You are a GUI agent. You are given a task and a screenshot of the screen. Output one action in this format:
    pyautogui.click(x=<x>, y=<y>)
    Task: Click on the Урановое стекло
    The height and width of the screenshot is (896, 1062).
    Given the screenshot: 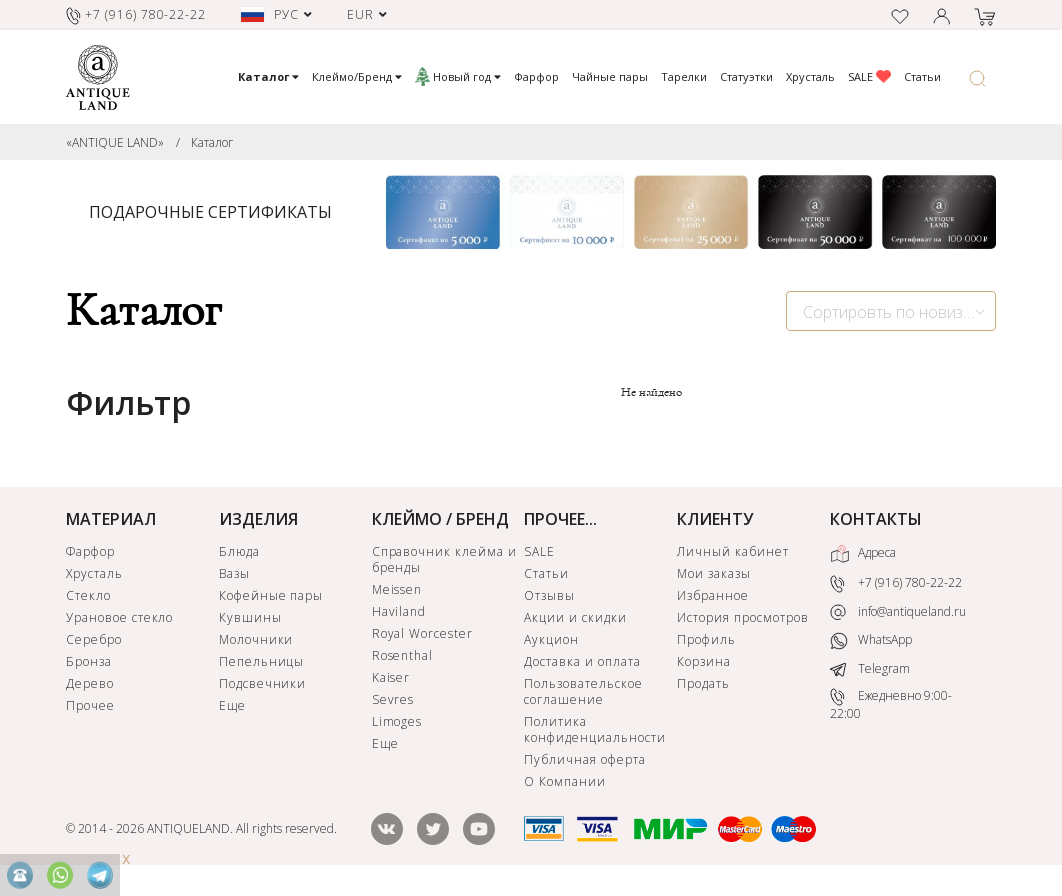 What is the action you would take?
    pyautogui.click(x=119, y=617)
    